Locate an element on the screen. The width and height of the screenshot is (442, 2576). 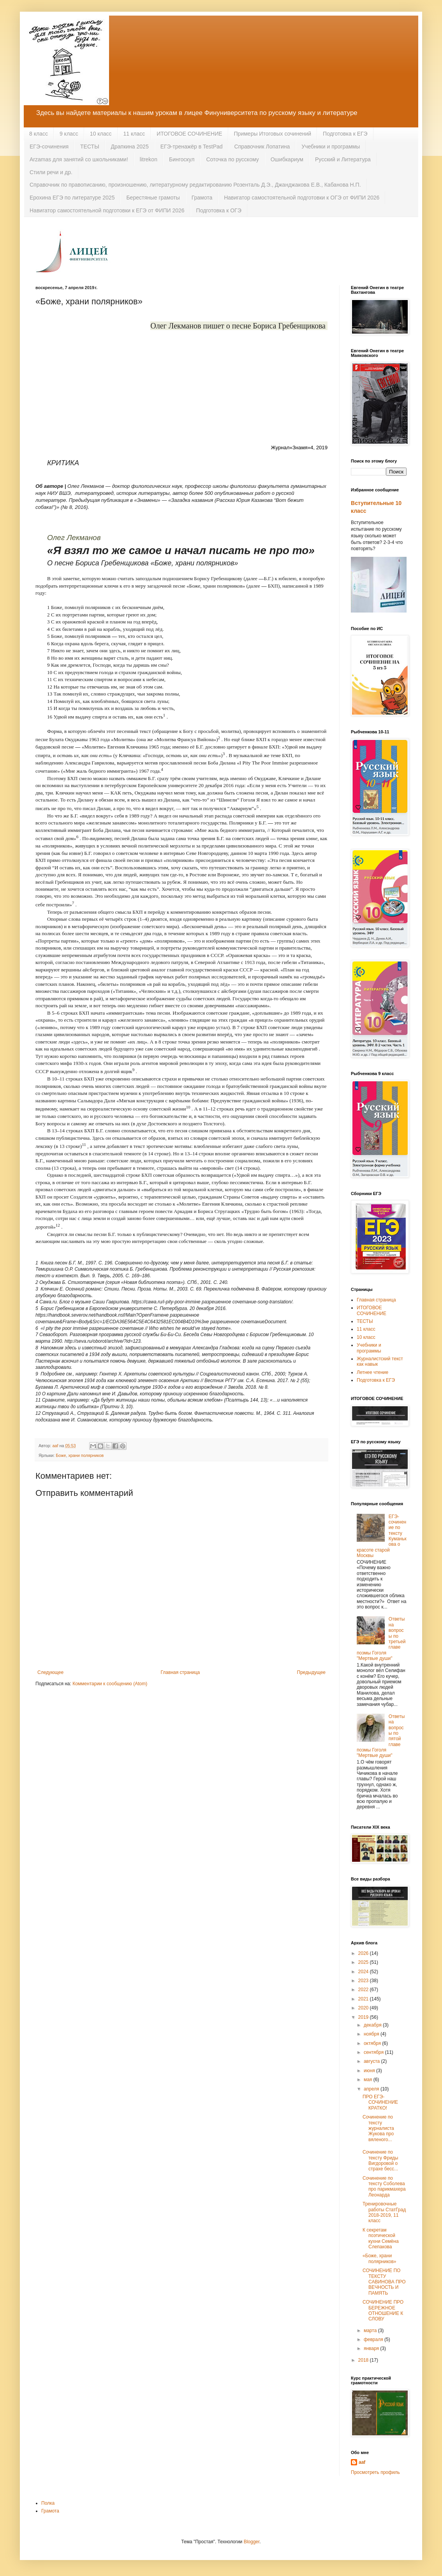
Сочинение по тексту Фриды Вигдоровой о страхе бесс... is located at coordinates (380, 2160).